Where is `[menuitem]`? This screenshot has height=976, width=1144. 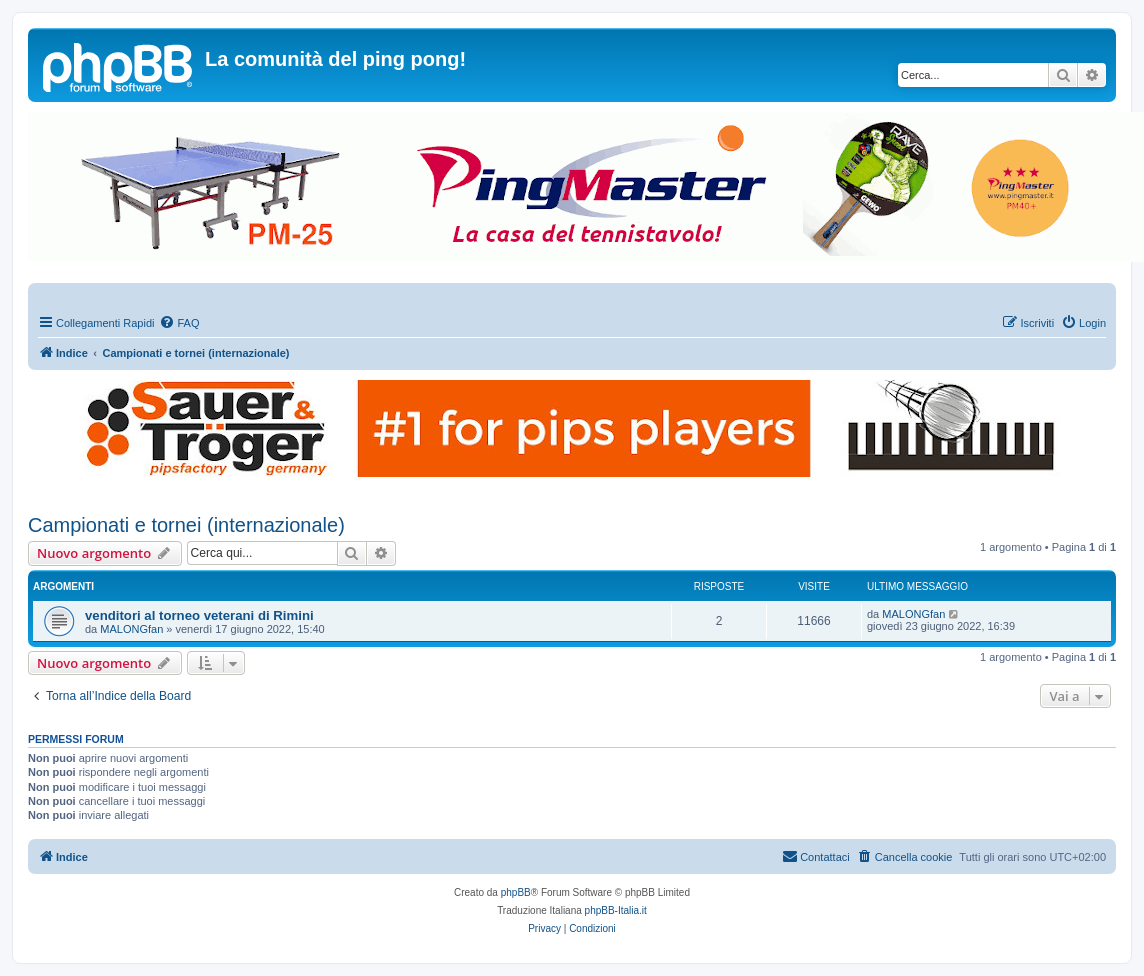 [menuitem] is located at coordinates (179, 323).